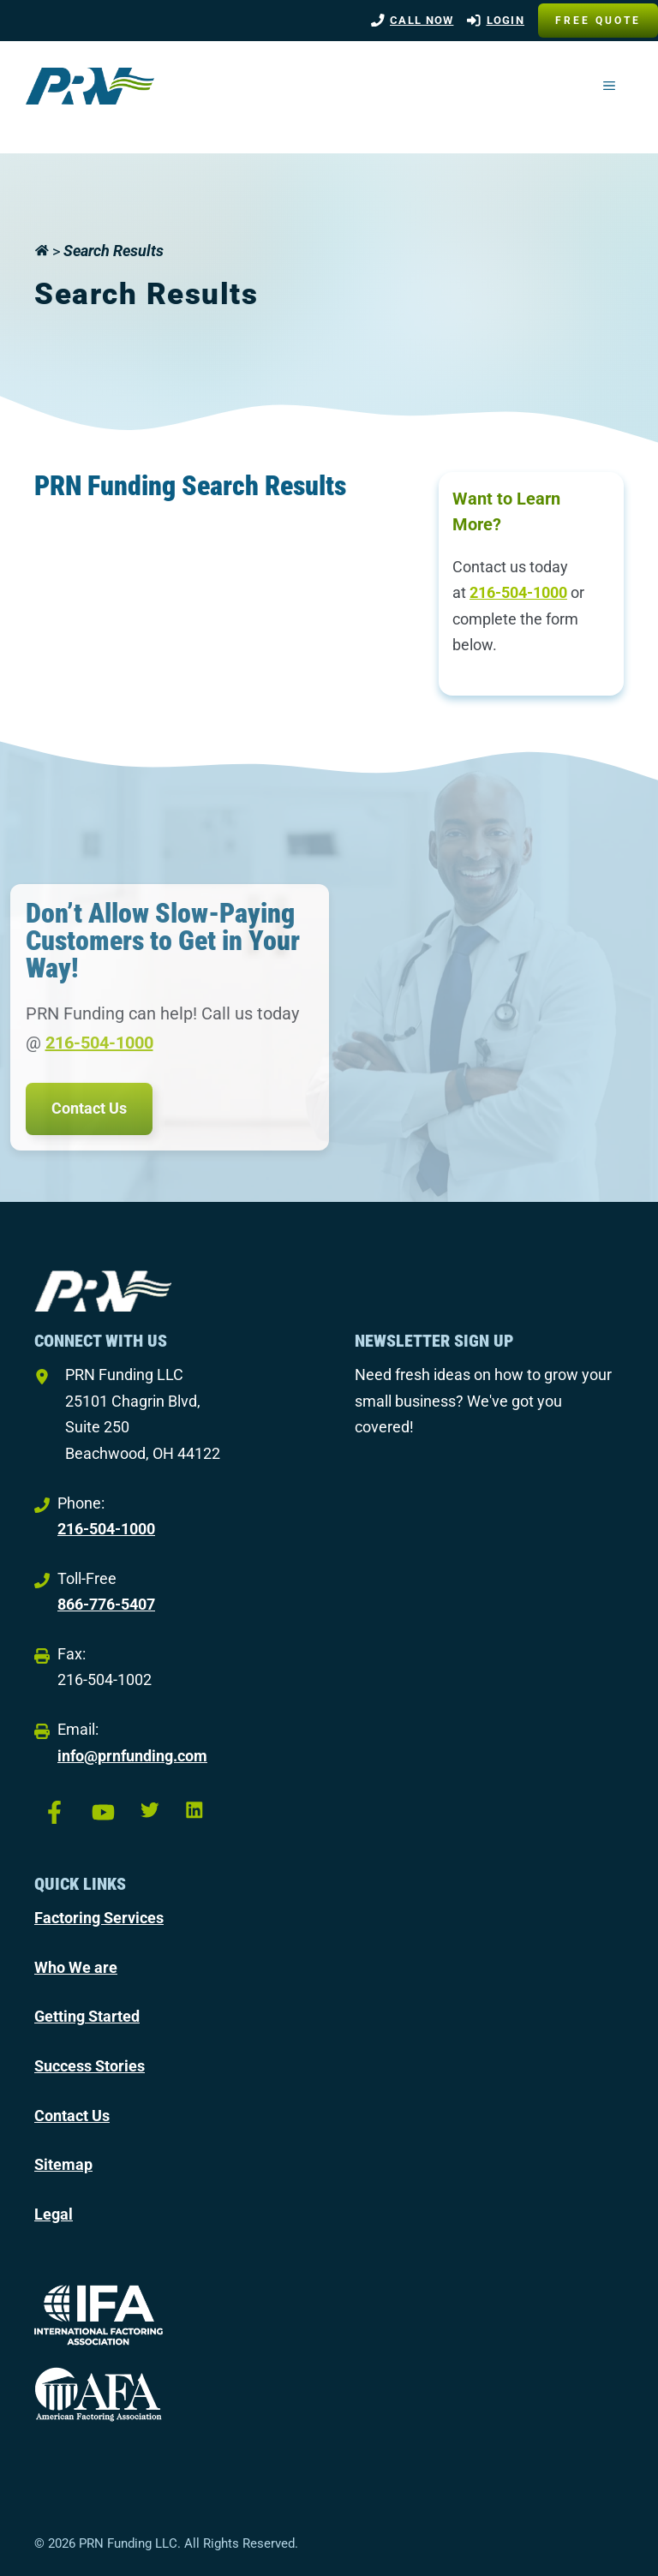 This screenshot has height=2576, width=658. What do you see at coordinates (75, 1967) in the screenshot?
I see `Who We are` at bounding box center [75, 1967].